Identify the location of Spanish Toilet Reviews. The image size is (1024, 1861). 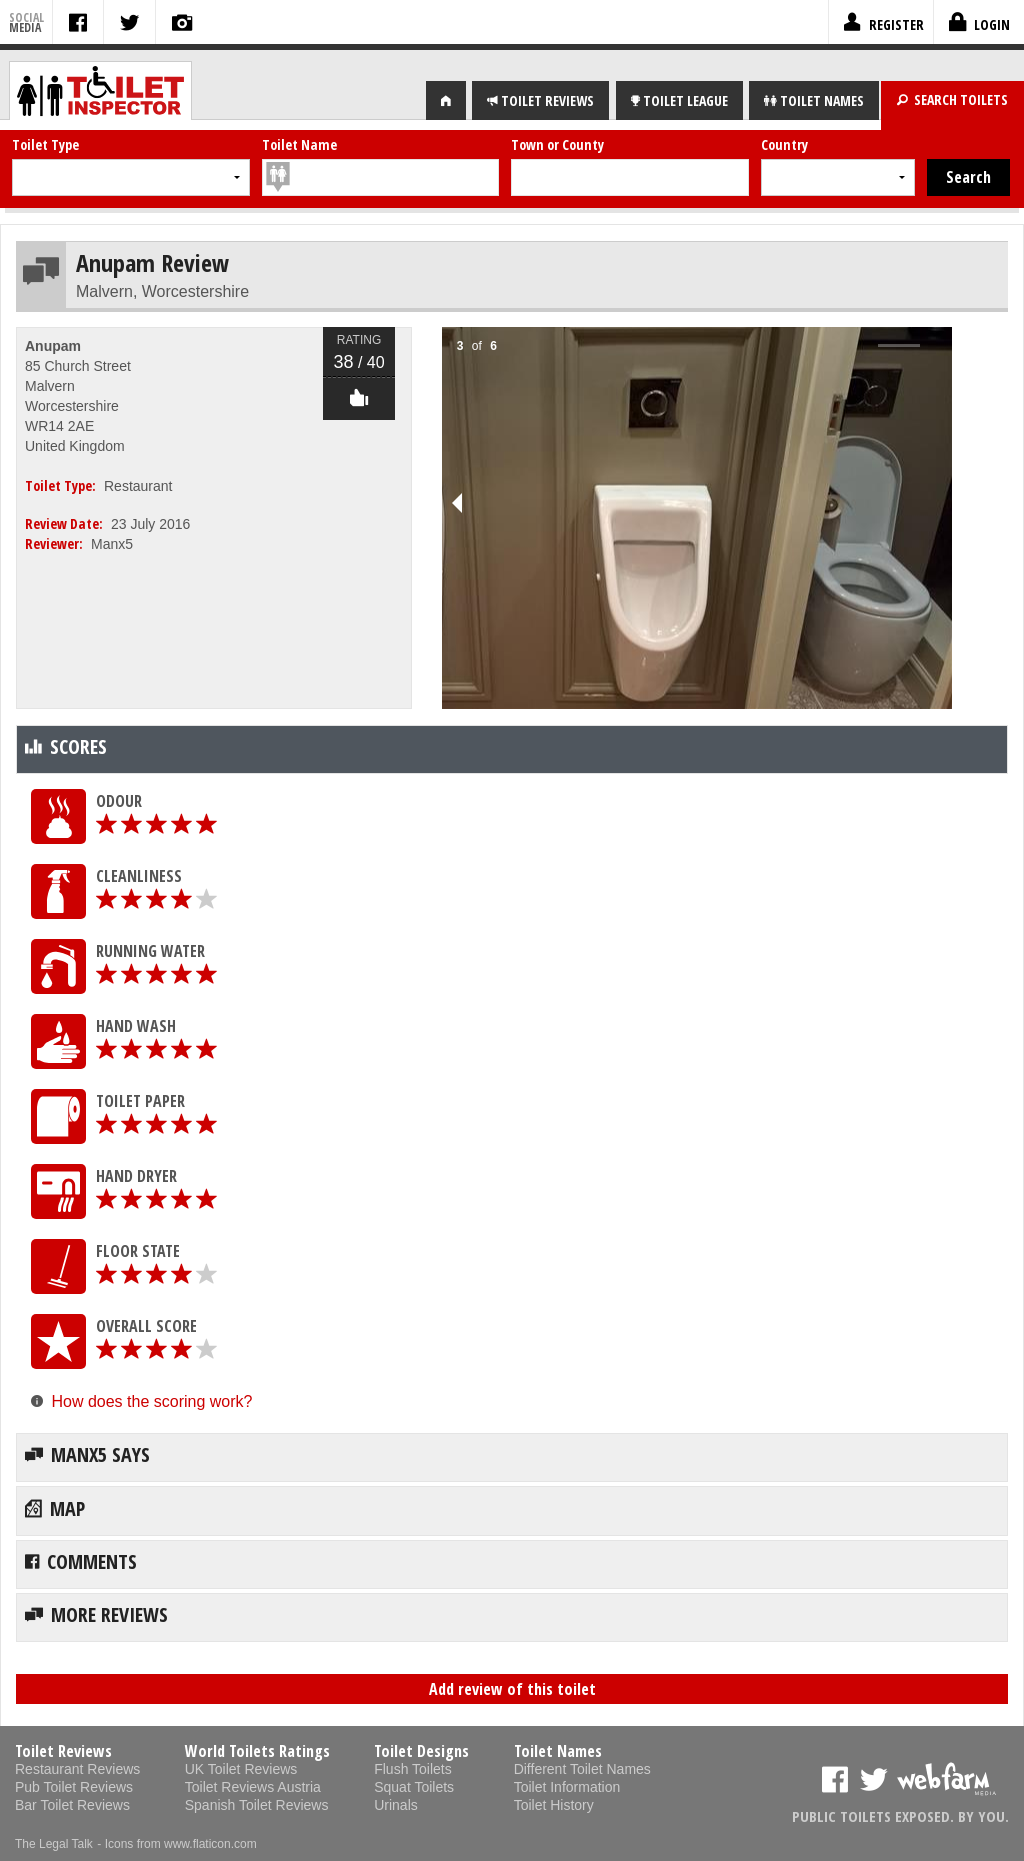
(257, 1805).